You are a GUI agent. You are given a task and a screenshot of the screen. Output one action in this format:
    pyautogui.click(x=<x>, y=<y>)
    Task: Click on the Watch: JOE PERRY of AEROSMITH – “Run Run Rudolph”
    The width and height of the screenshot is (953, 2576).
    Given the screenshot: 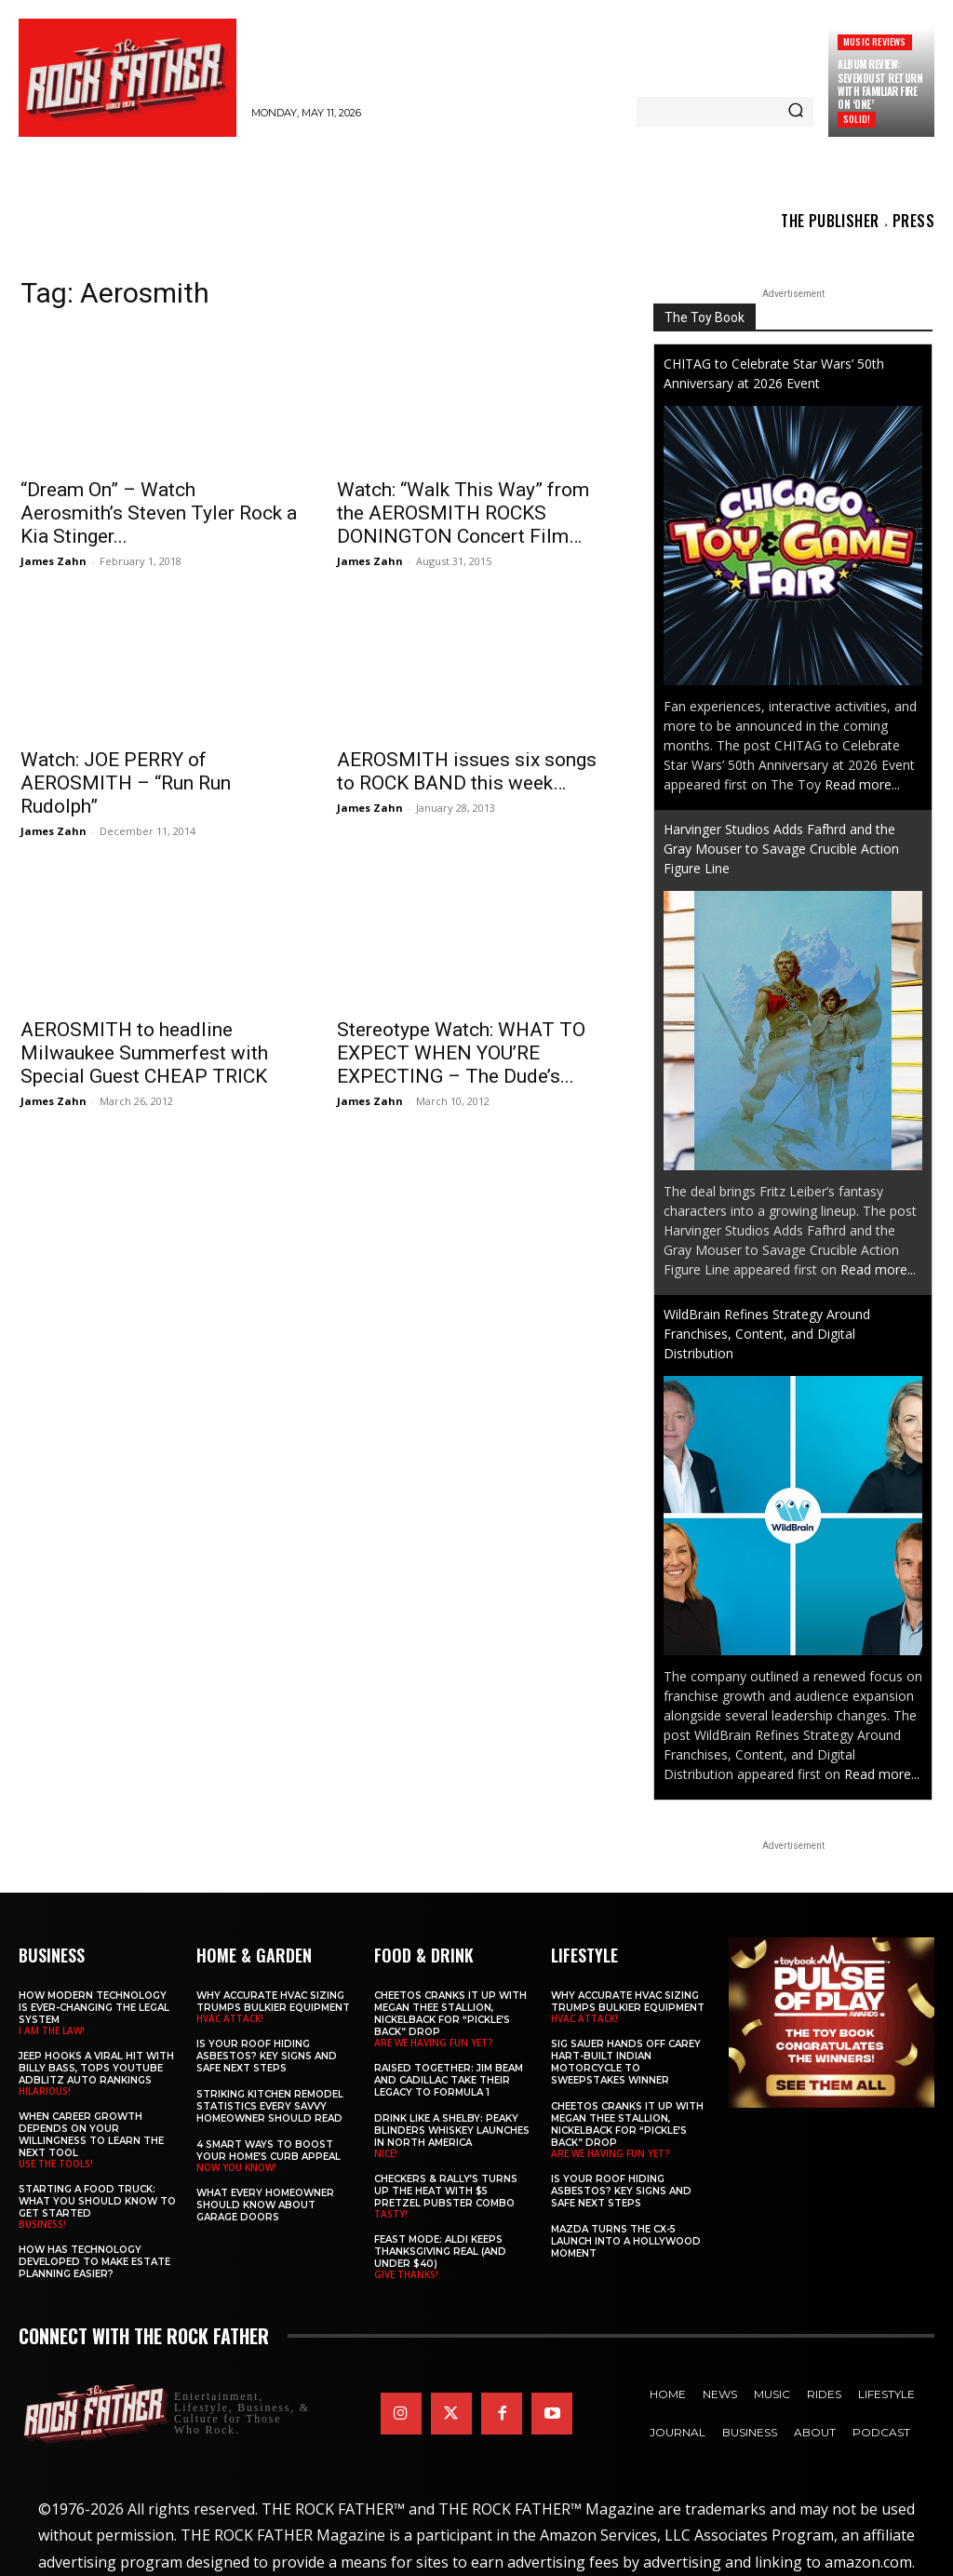 What is the action you would take?
    pyautogui.click(x=125, y=783)
    